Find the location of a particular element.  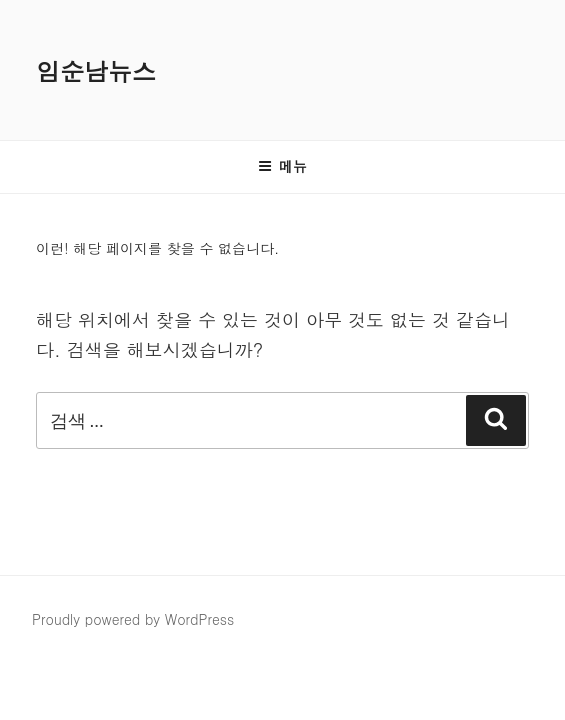

Proudly powered by WordPress is located at coordinates (133, 619).